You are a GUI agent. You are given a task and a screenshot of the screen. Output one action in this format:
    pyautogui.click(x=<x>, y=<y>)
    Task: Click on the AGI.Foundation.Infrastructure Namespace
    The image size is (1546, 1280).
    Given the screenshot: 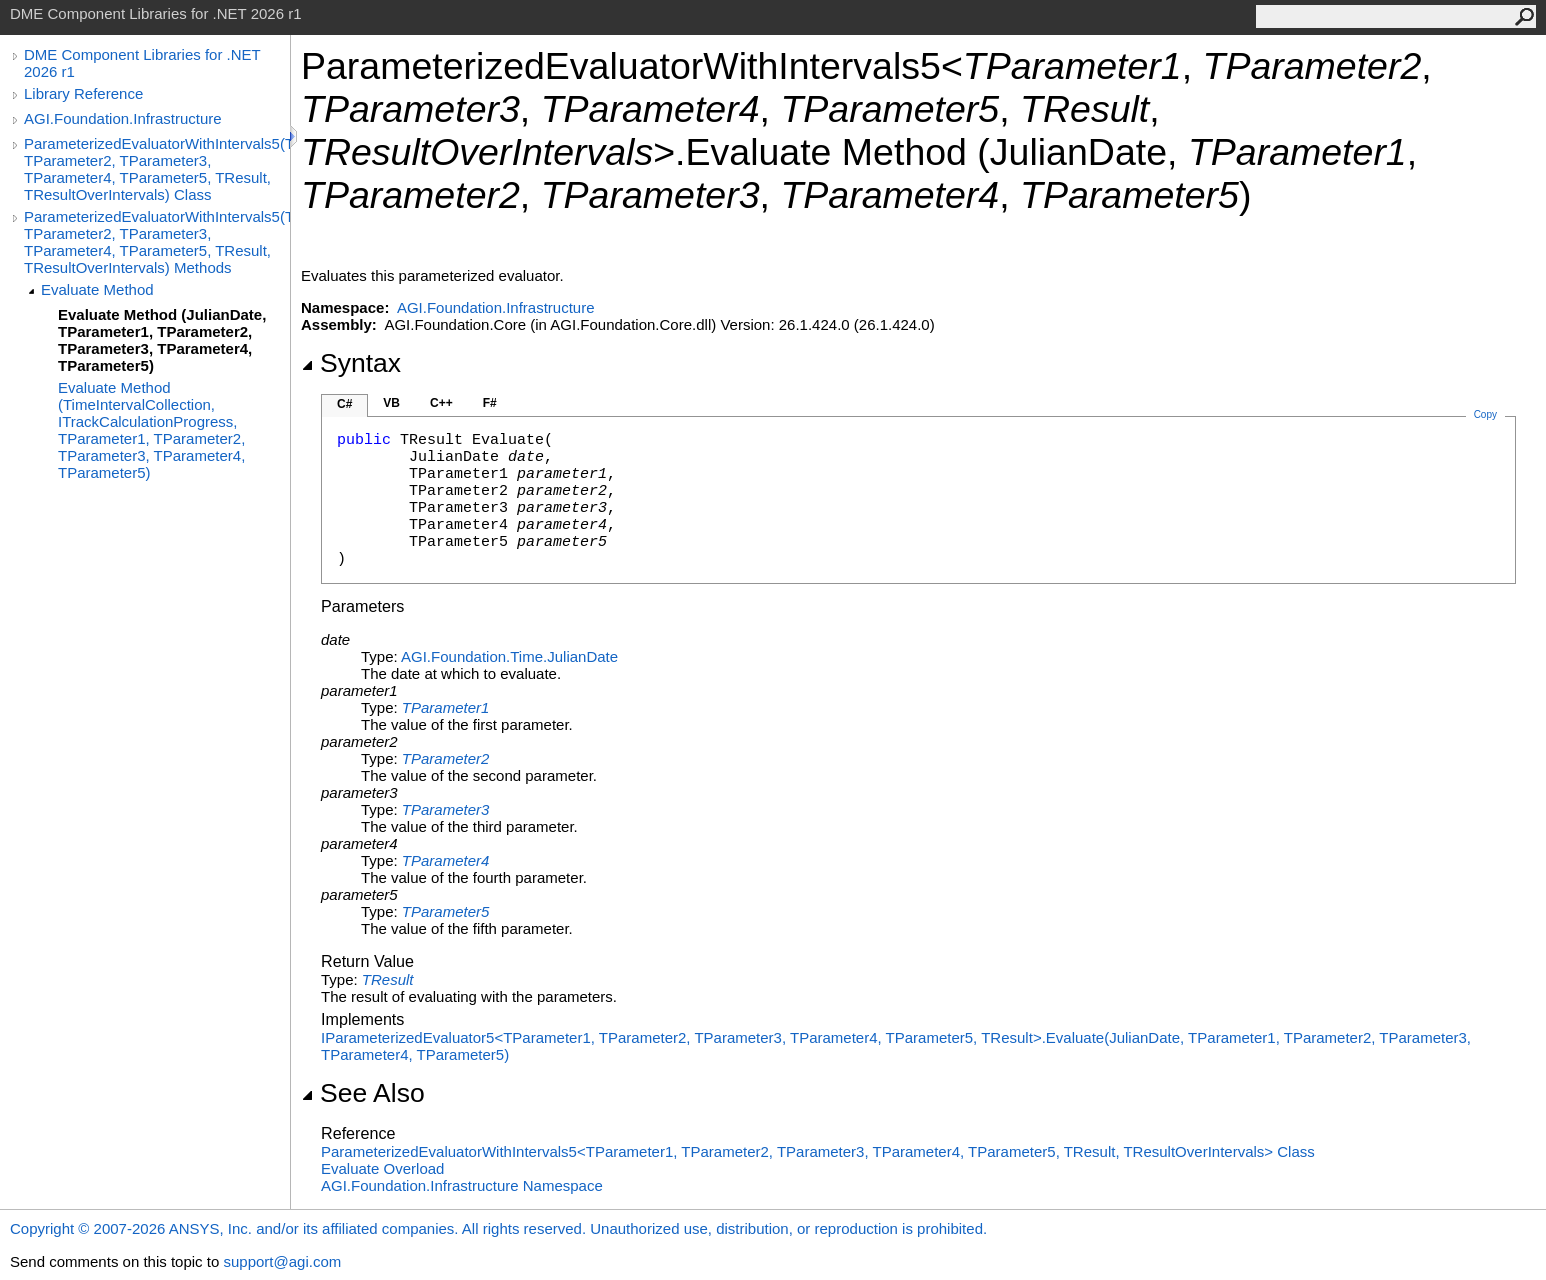 What is the action you would take?
    pyautogui.click(x=462, y=1185)
    